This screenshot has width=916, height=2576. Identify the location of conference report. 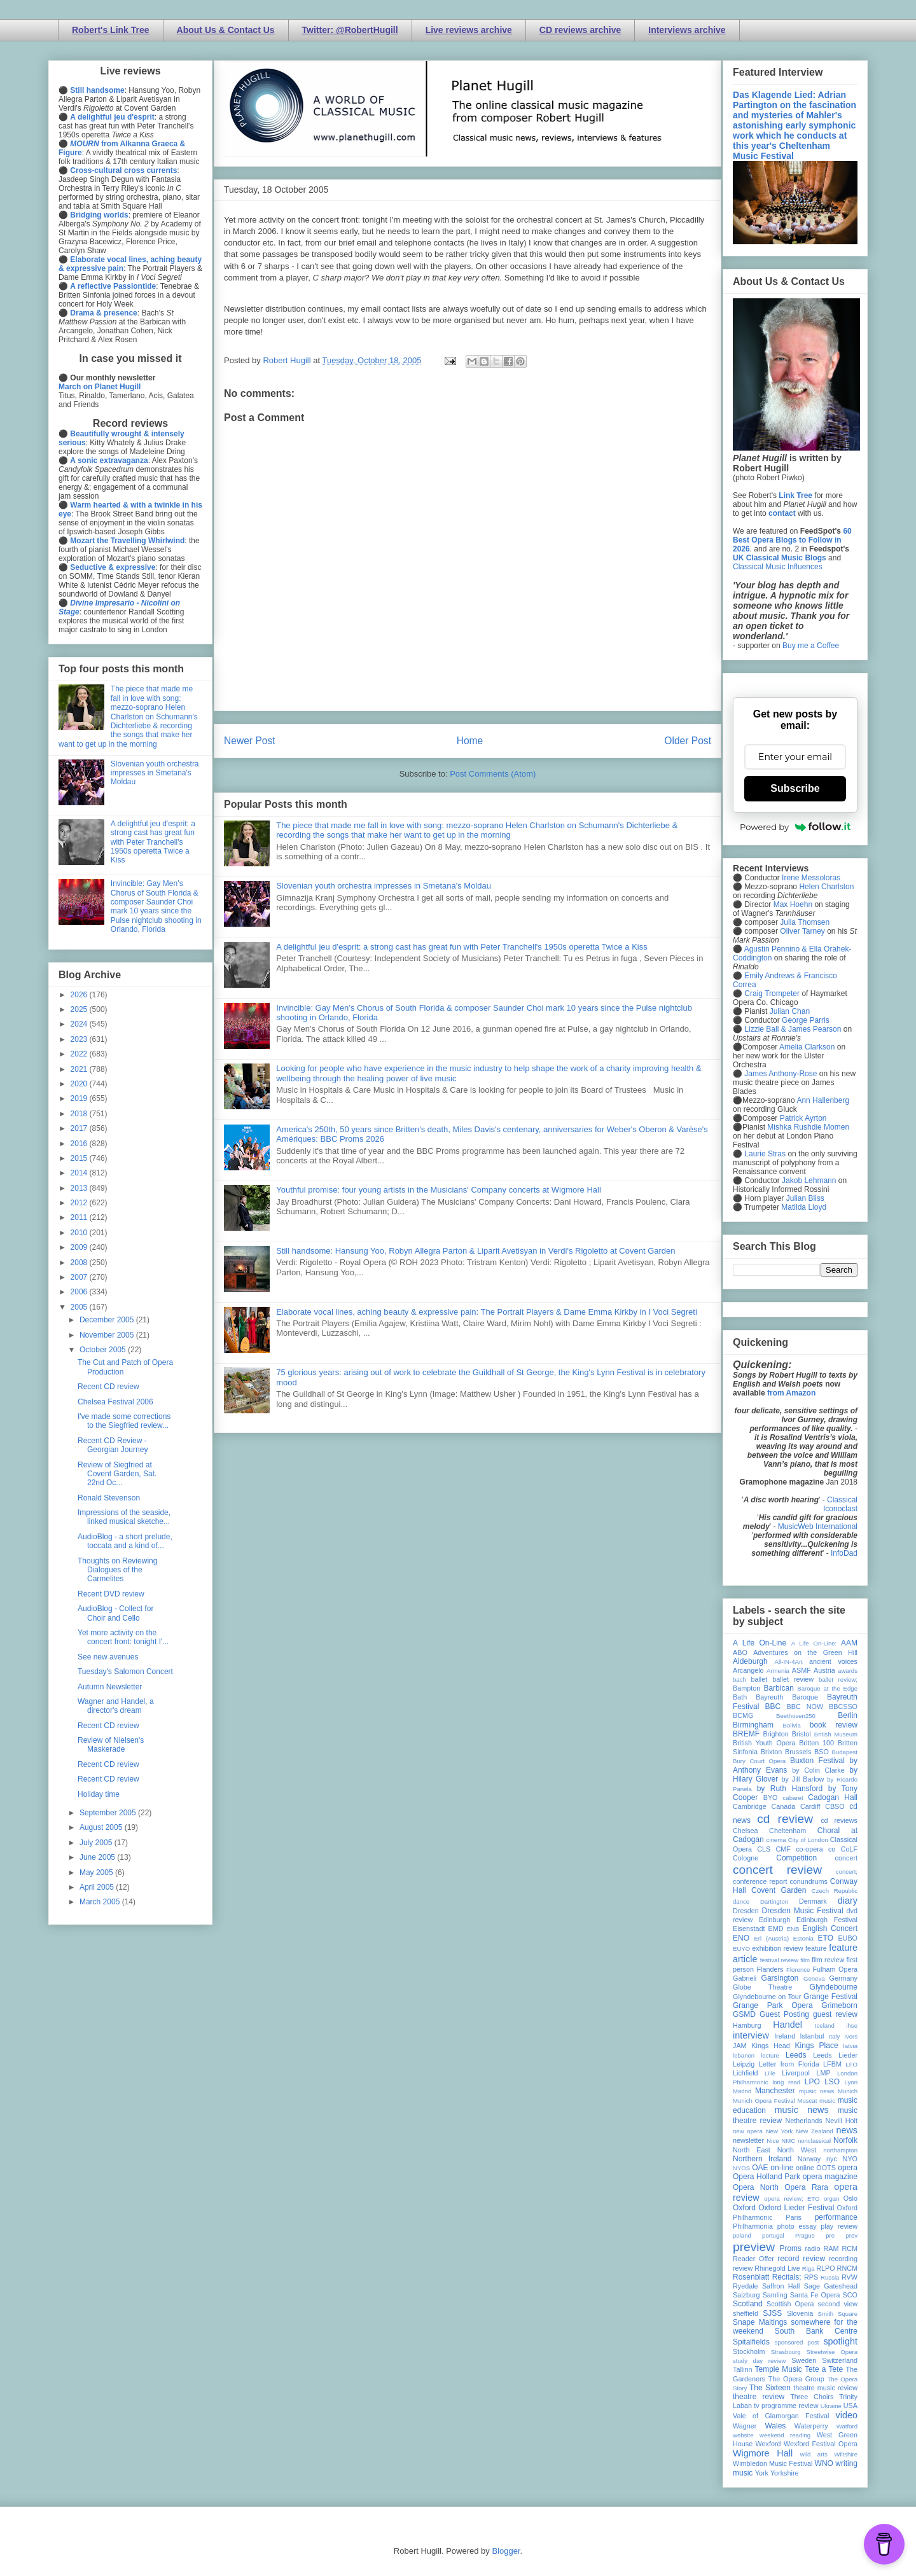
(760, 1881).